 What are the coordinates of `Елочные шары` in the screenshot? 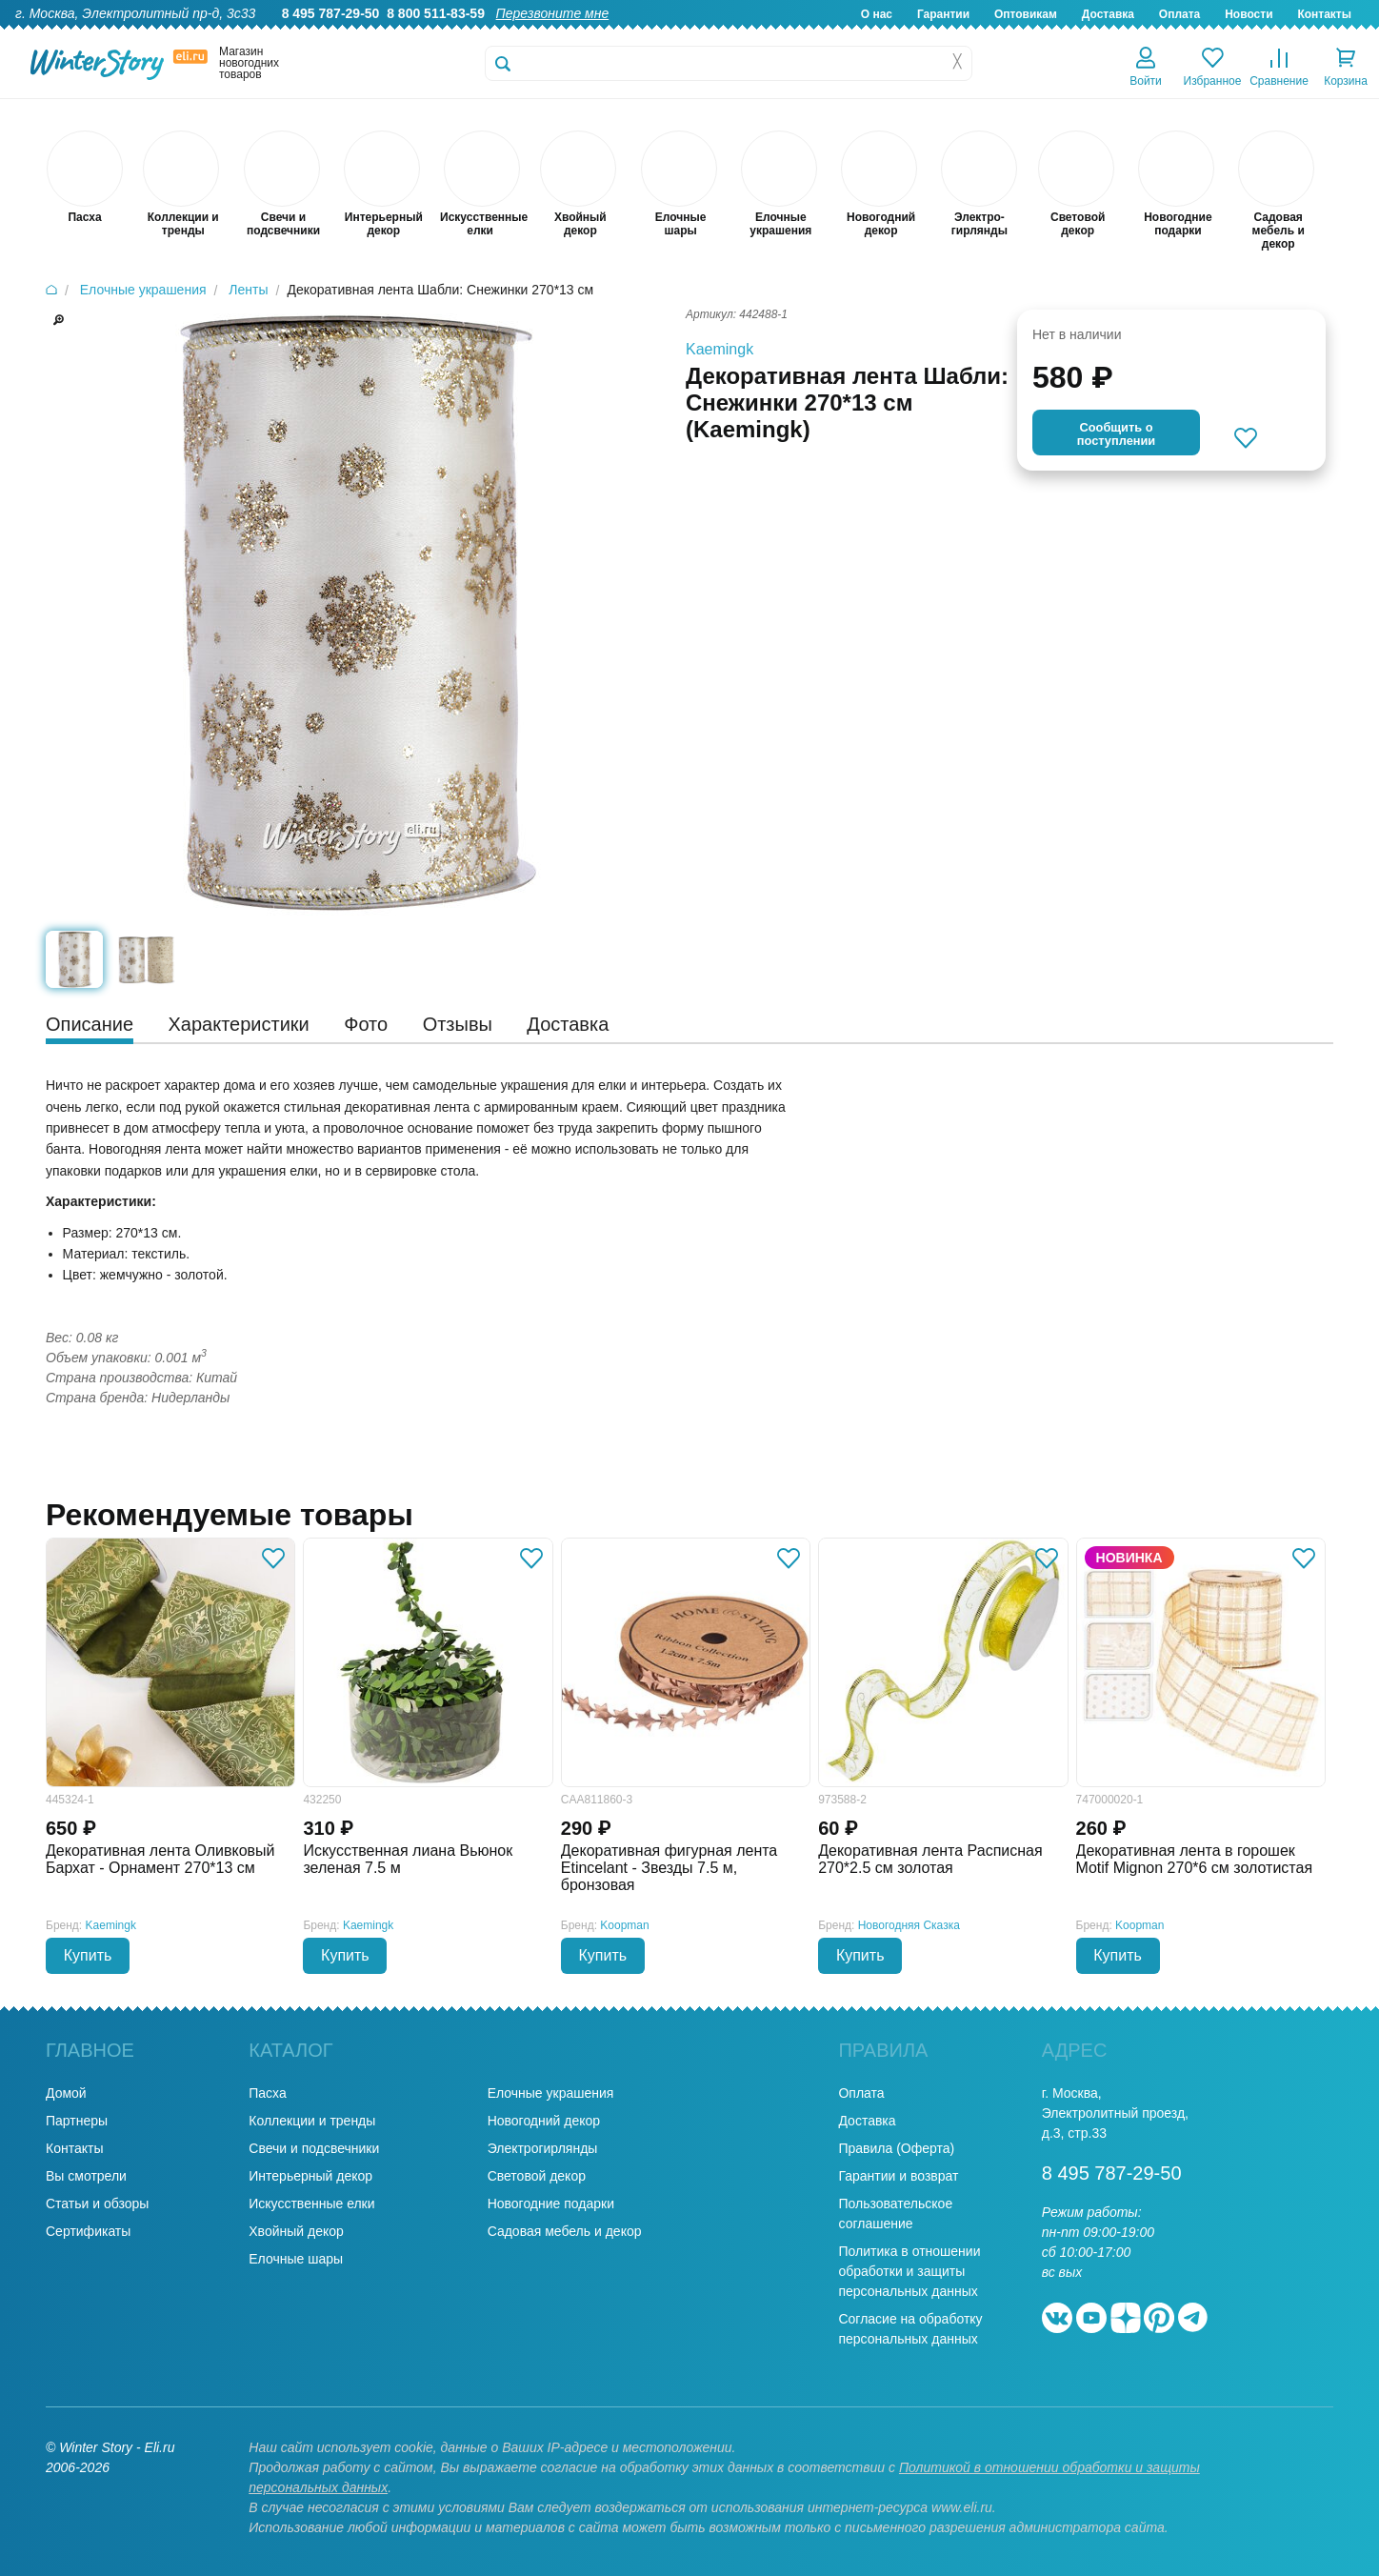 It's located at (296, 2258).